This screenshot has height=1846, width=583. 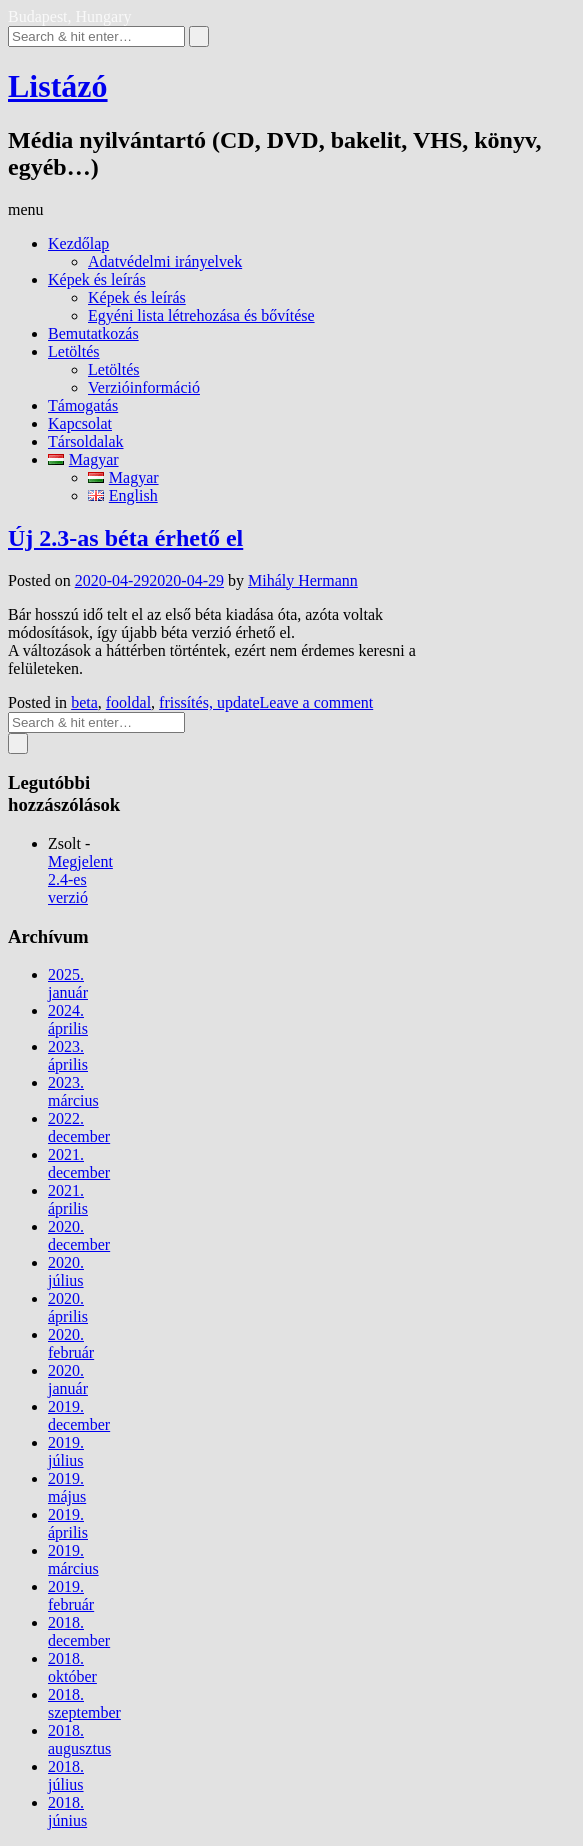 What do you see at coordinates (80, 879) in the screenshot?
I see `Megjelent 2.4-es verzió` at bounding box center [80, 879].